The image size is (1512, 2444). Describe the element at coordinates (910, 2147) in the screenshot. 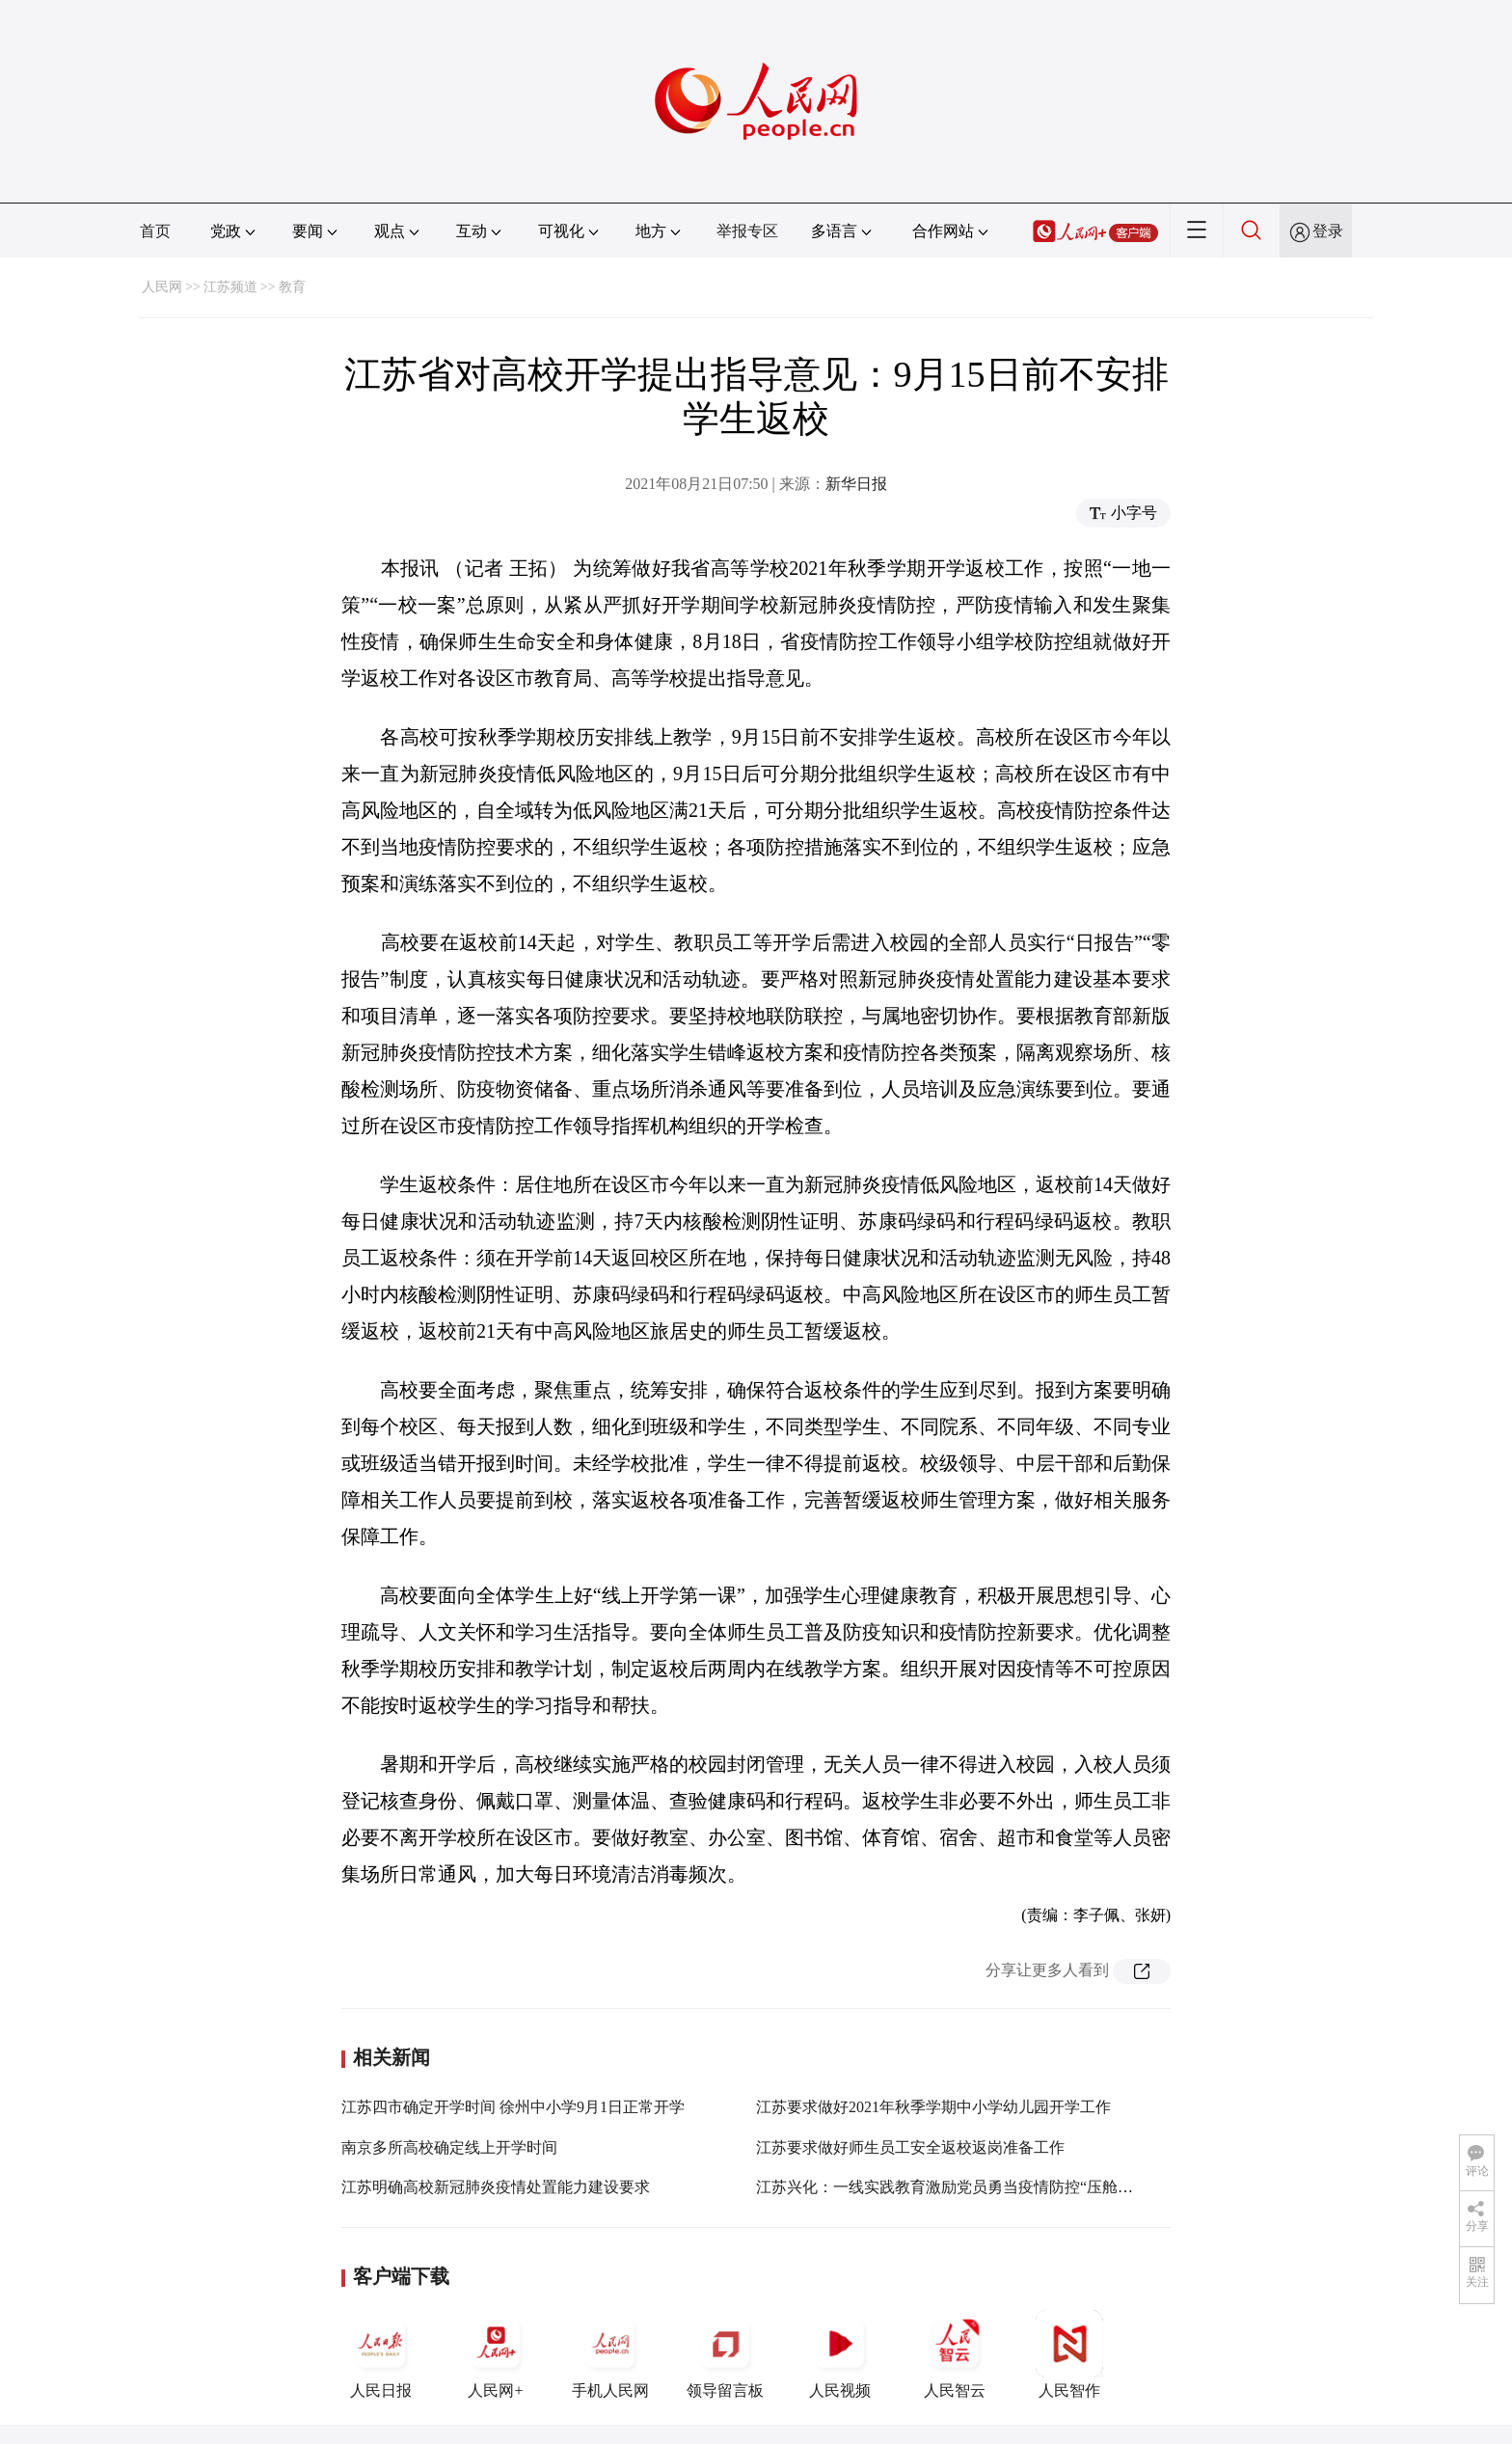

I see `江苏要求做好师生员工安全返校返岗准备工作` at that location.